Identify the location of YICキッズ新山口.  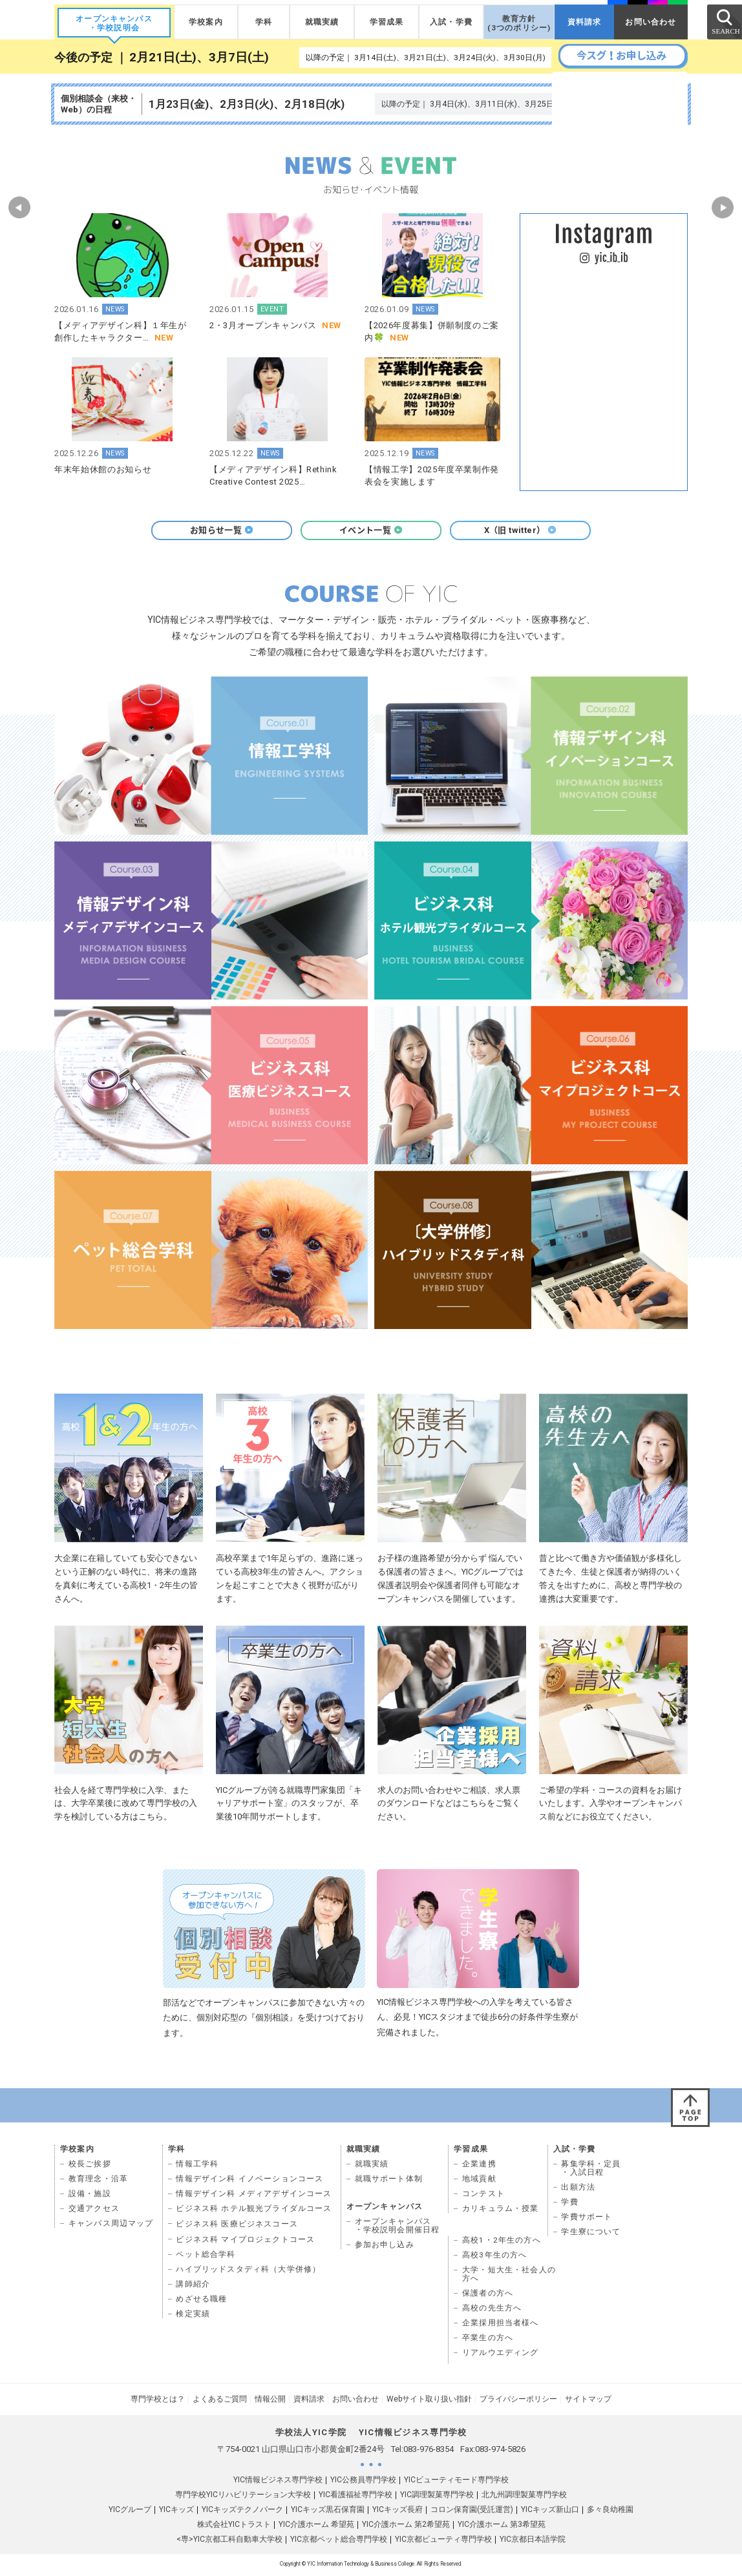
(550, 2511).